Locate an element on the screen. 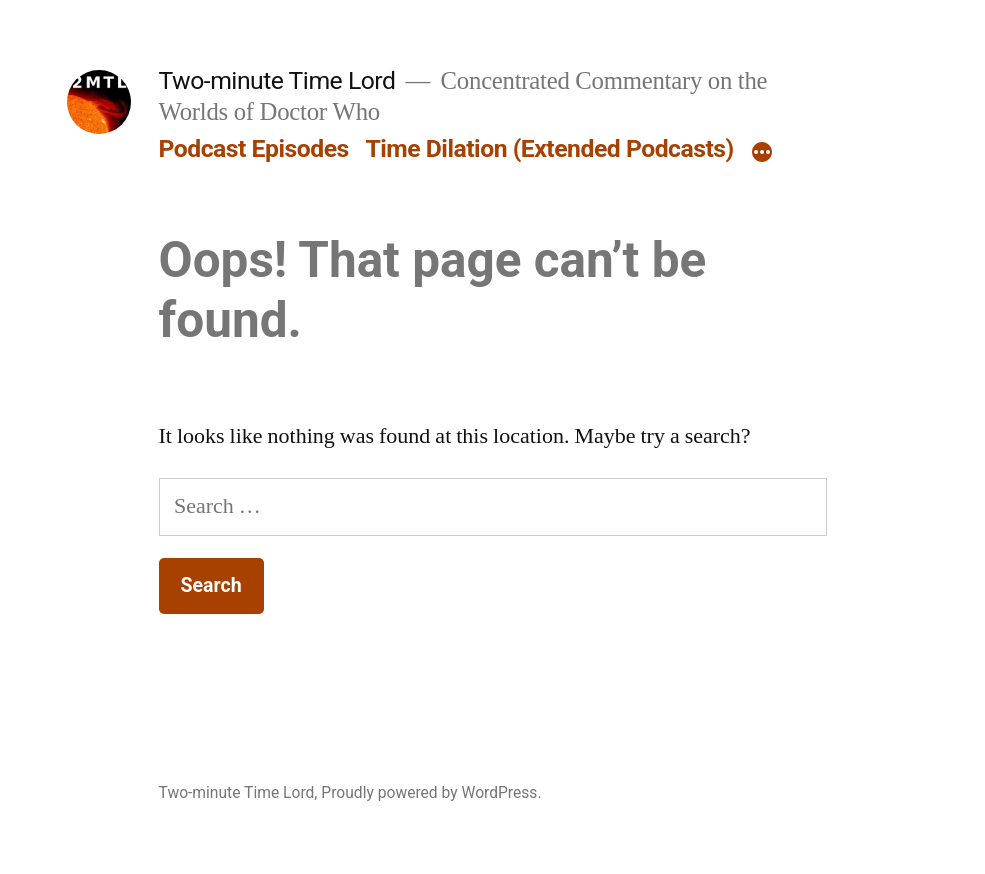 This screenshot has height=874, width=985. [More] is located at coordinates (762, 153).